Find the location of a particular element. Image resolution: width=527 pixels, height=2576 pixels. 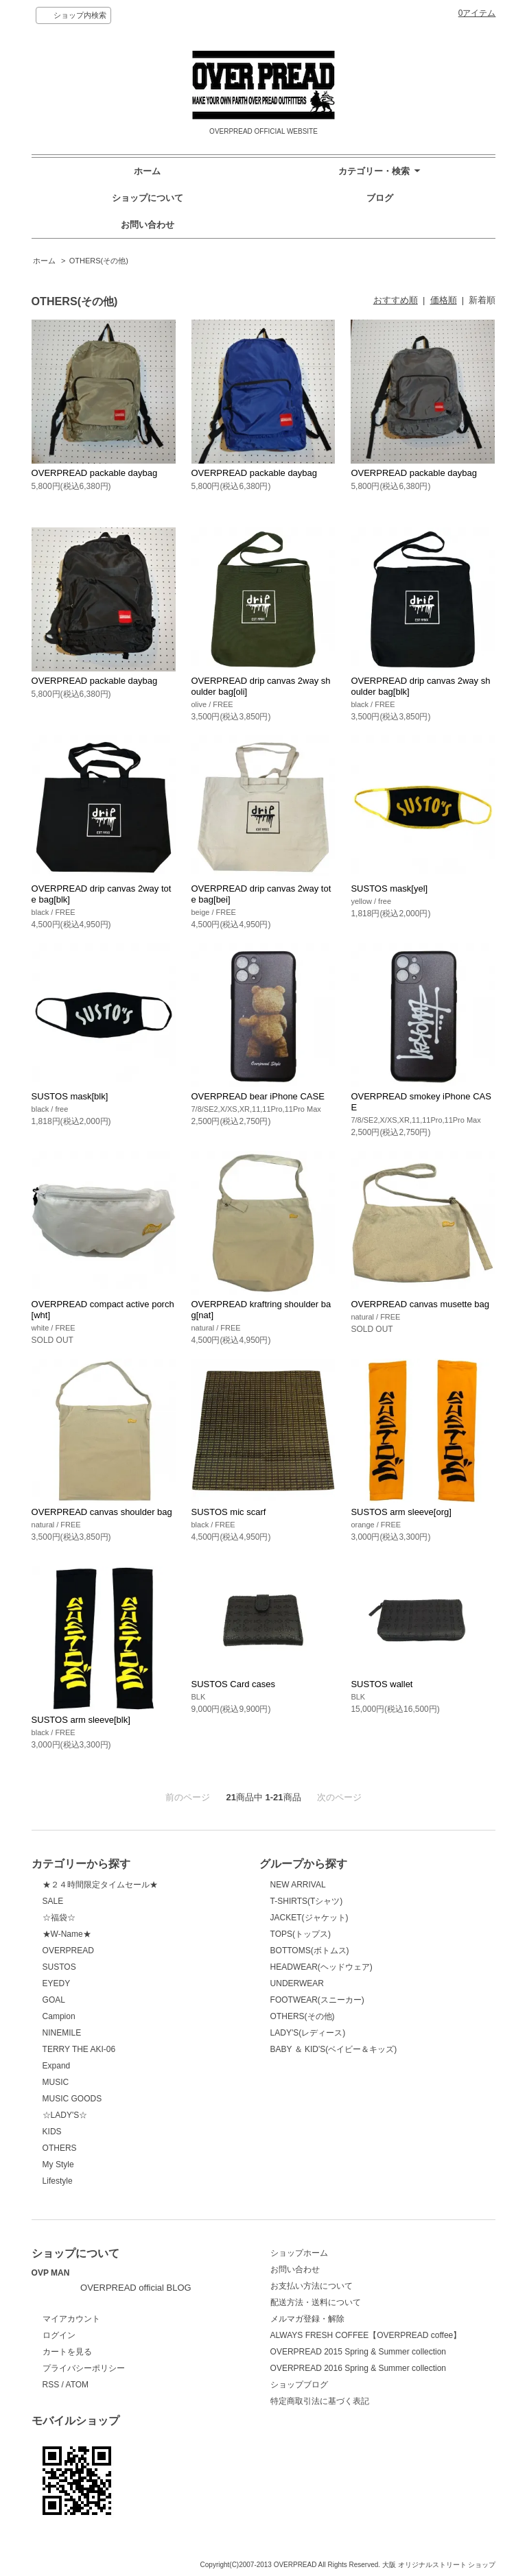

ホーム is located at coordinates (147, 171).